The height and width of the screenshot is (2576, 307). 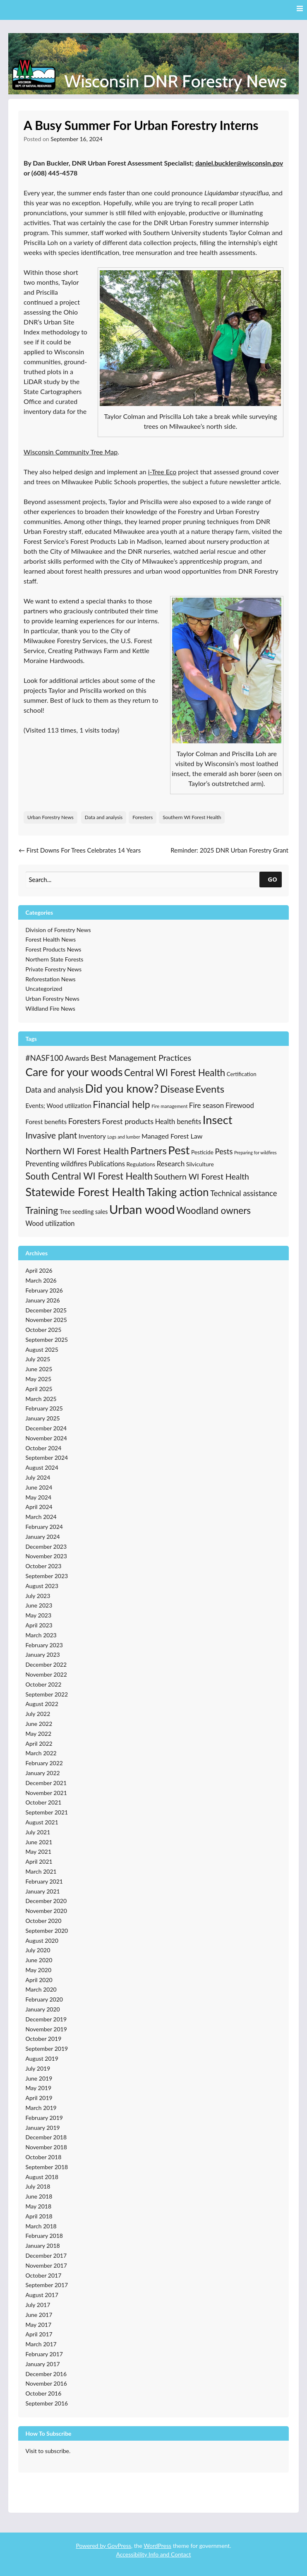 I want to click on April 2018, so click(x=39, y=2216).